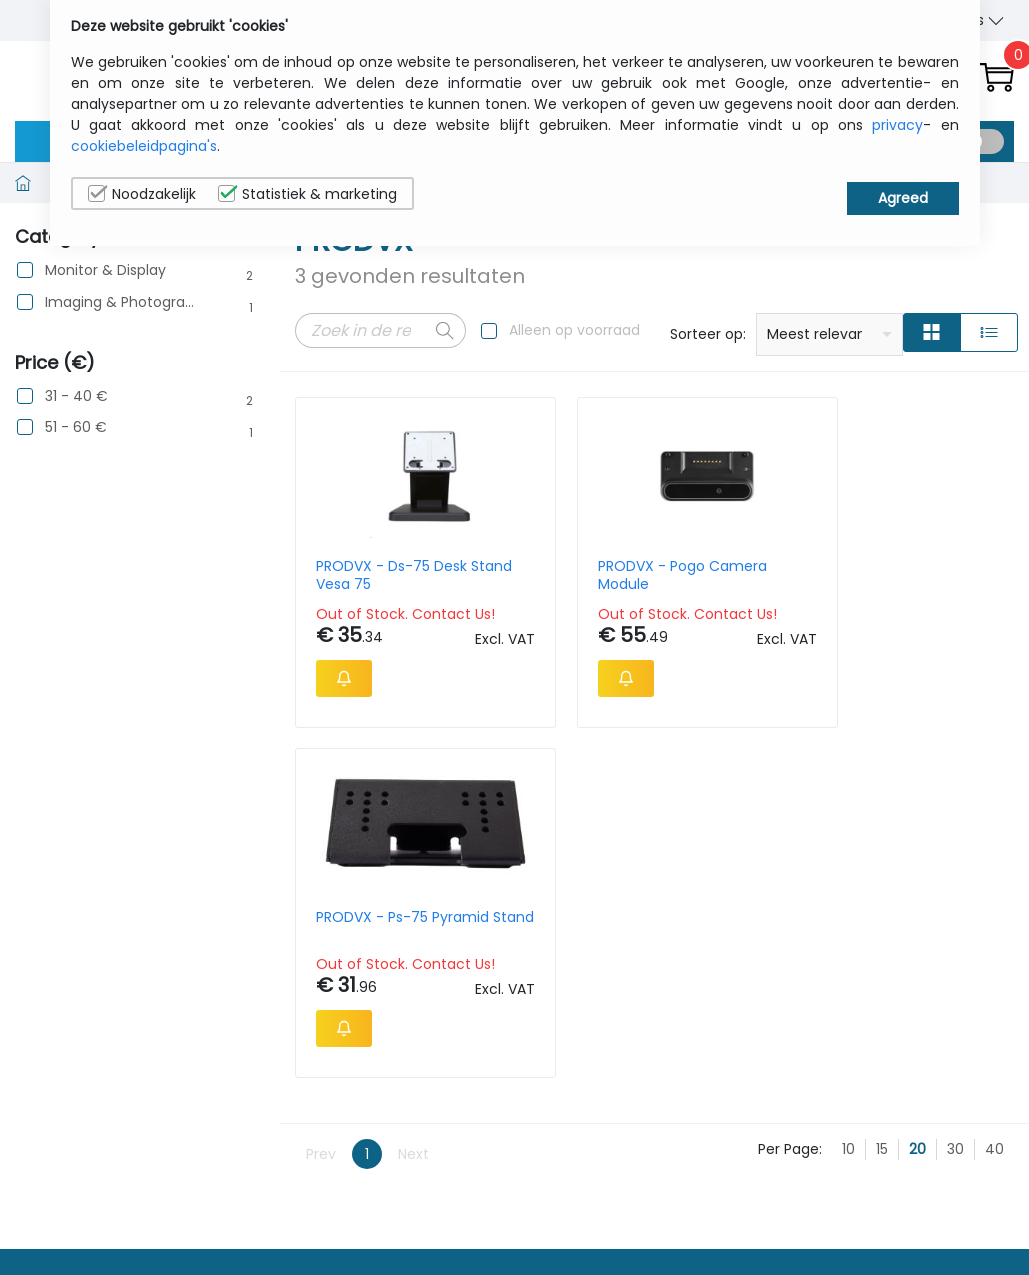  Describe the element at coordinates (558, 575) in the screenshot. I see `PRODVX - Pogo Camera Module` at that location.